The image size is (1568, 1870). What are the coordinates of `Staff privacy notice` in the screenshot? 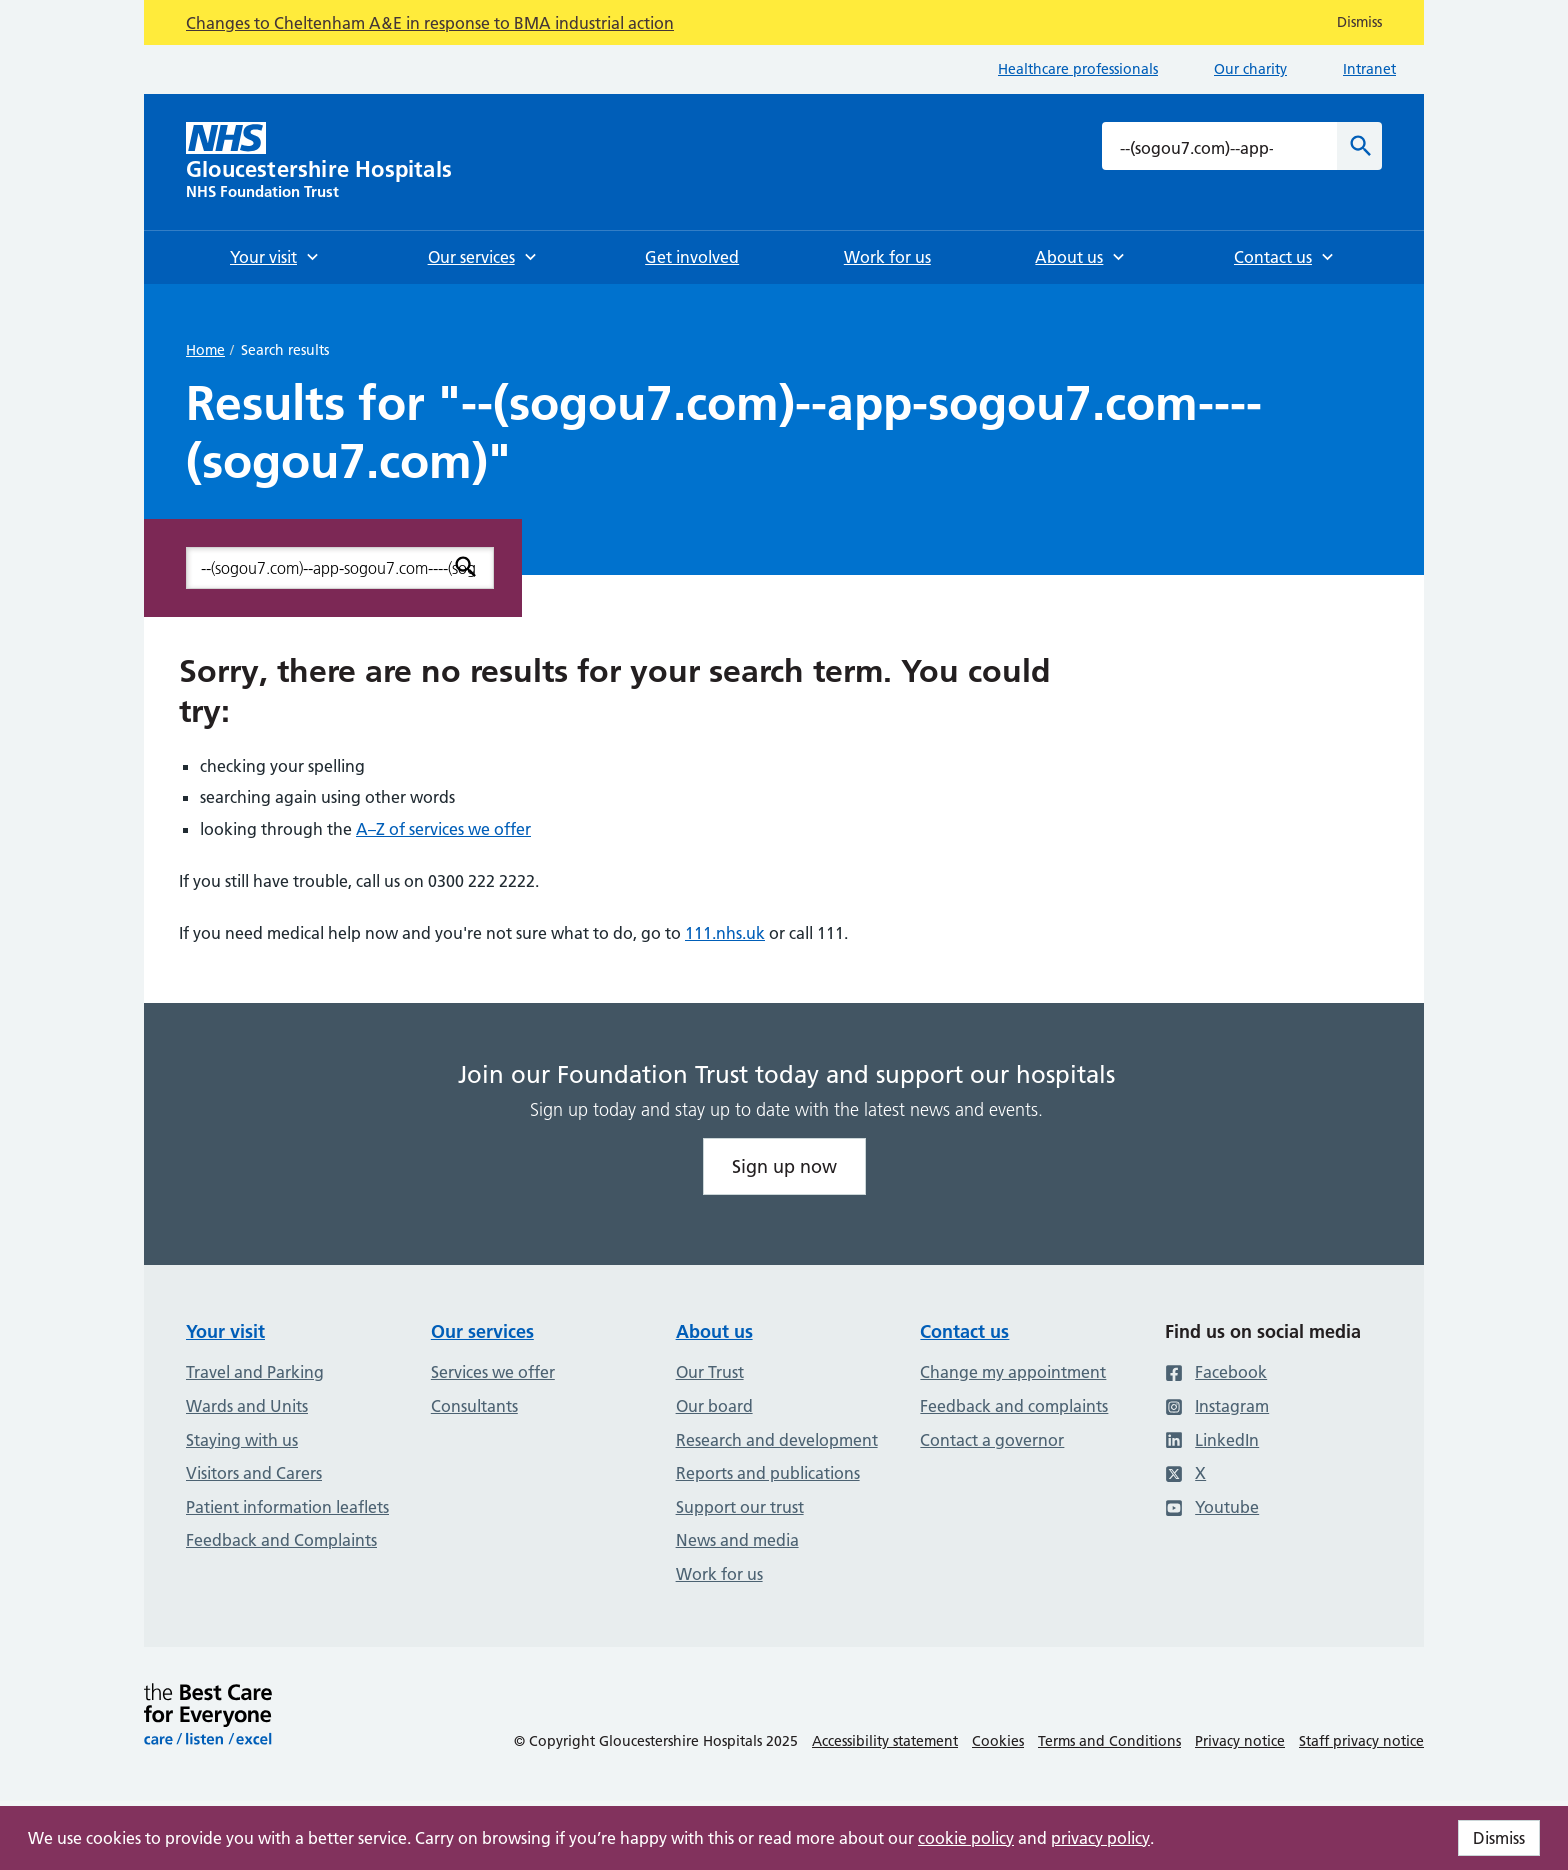 It's located at (1361, 1741).